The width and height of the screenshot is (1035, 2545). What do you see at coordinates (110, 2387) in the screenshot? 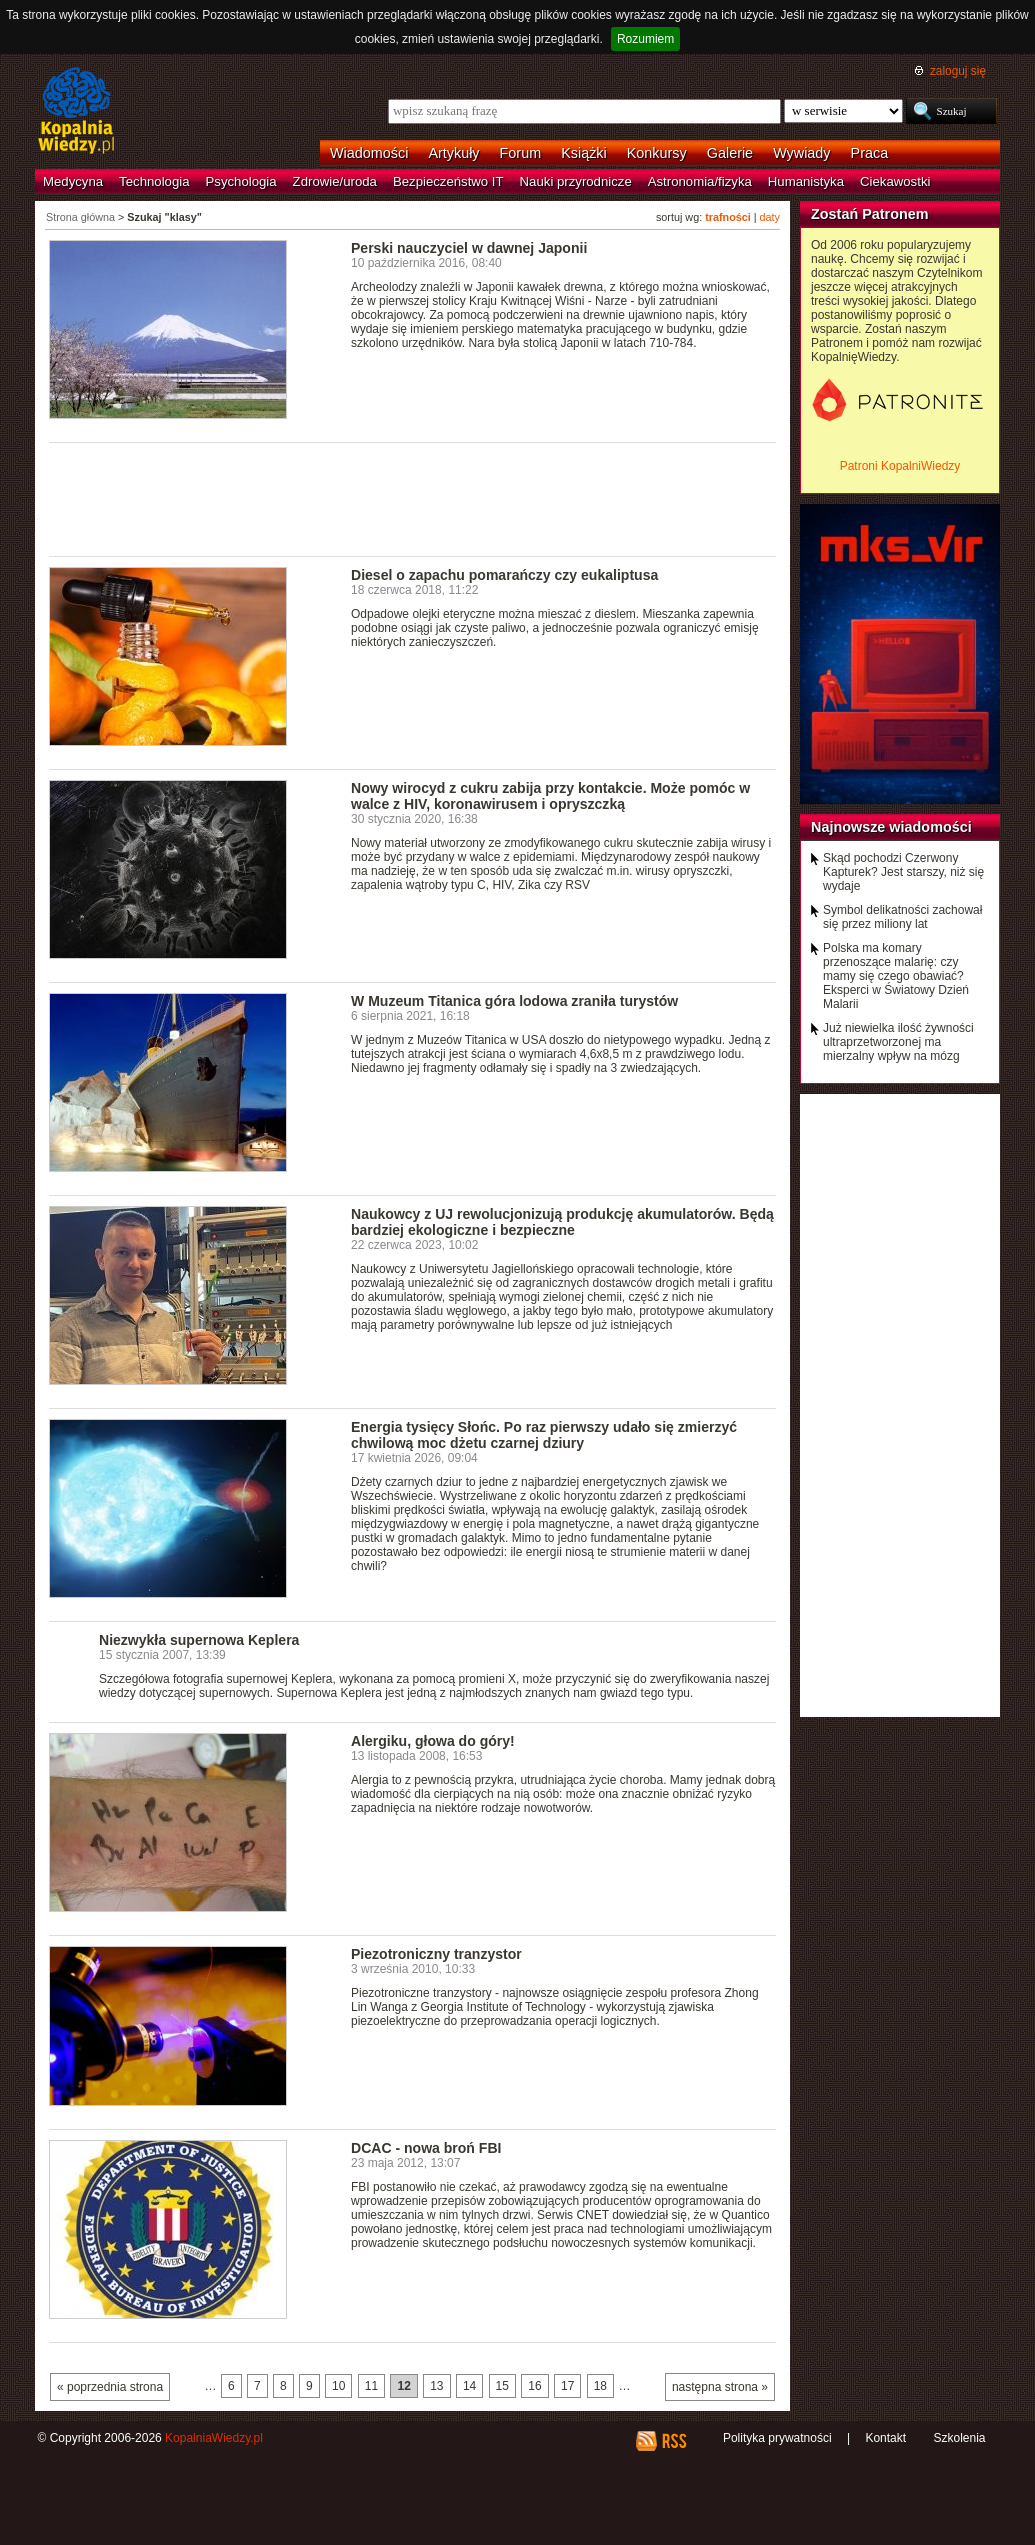
I see `« poprzednia strona` at bounding box center [110, 2387].